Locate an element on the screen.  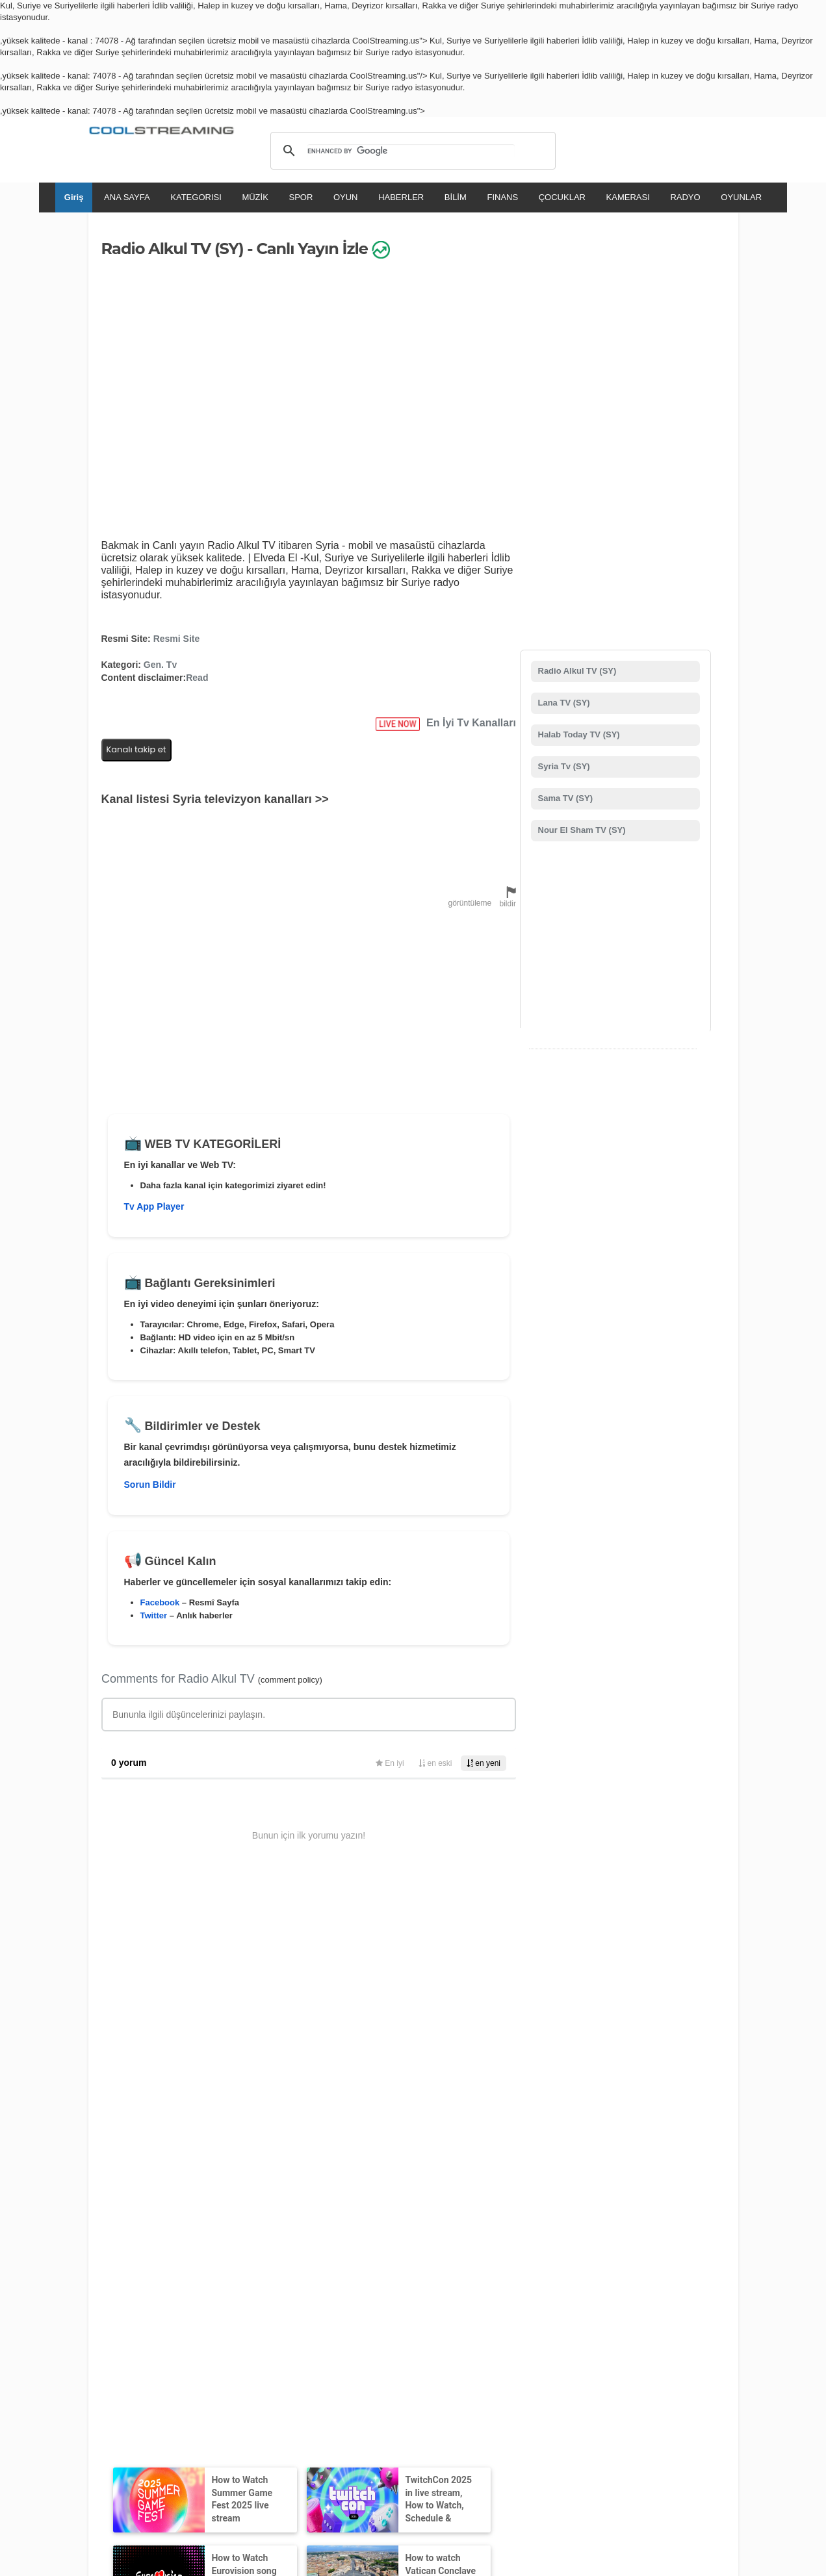
D.M.C.A. is located at coordinates (257, 2386).